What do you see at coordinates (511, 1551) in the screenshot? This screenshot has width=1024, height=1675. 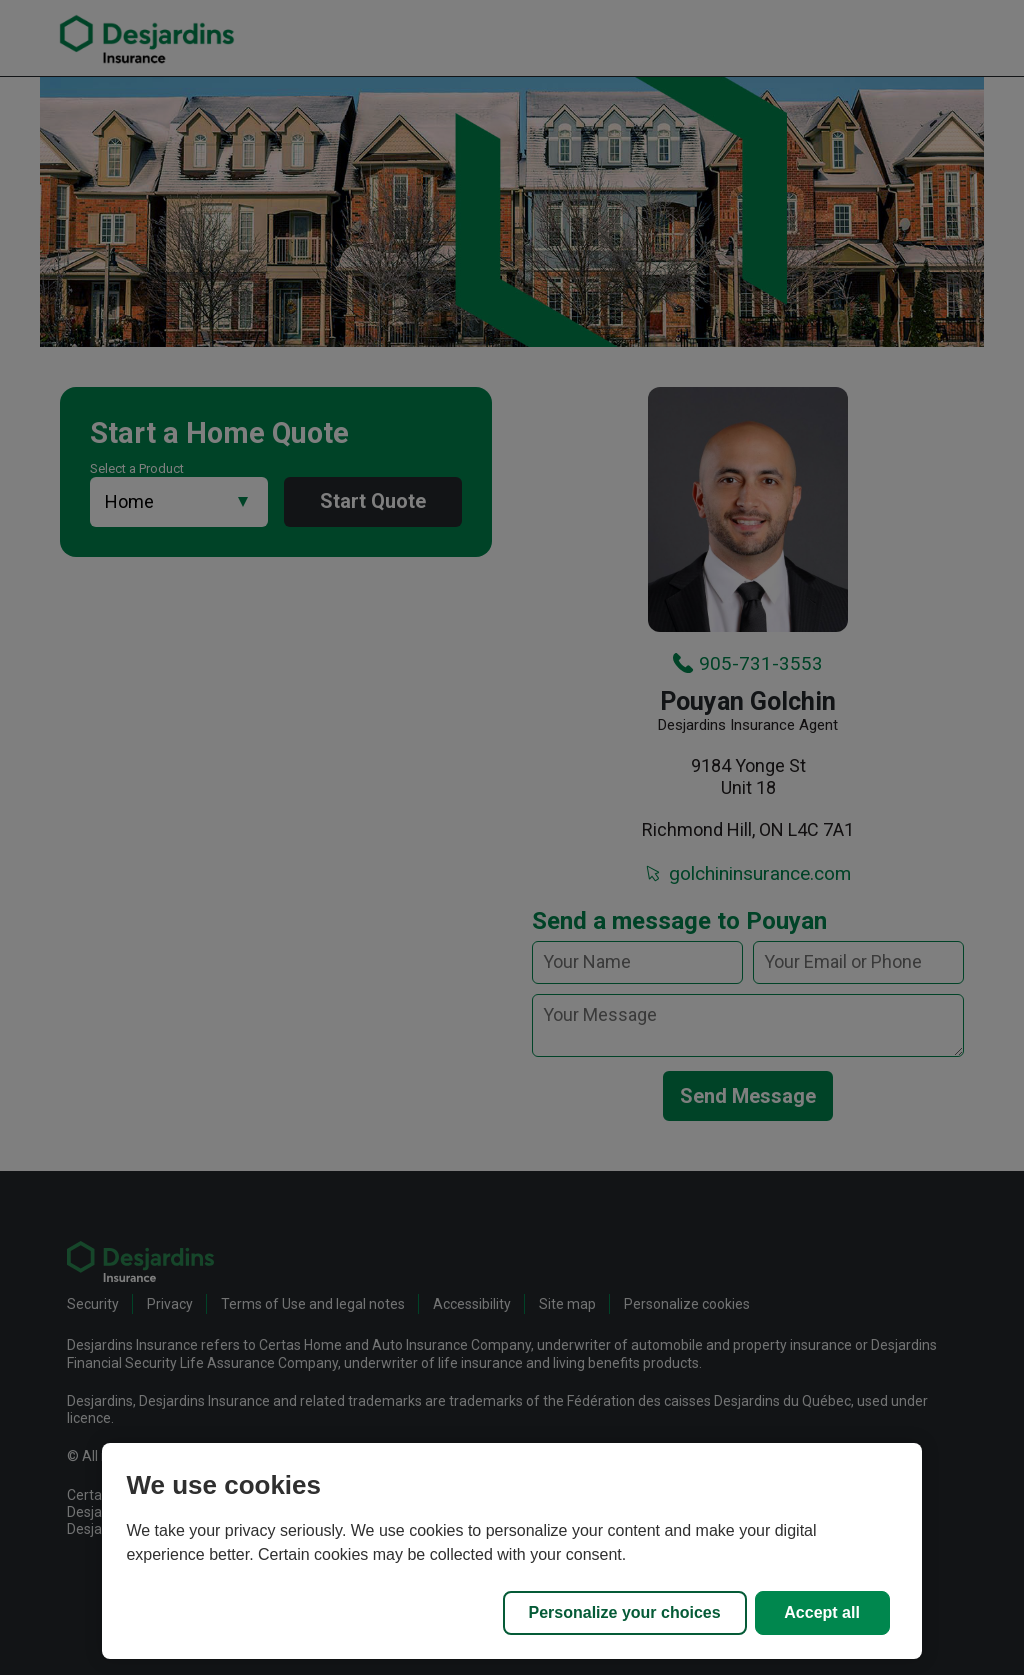 I see `[region]` at bounding box center [511, 1551].